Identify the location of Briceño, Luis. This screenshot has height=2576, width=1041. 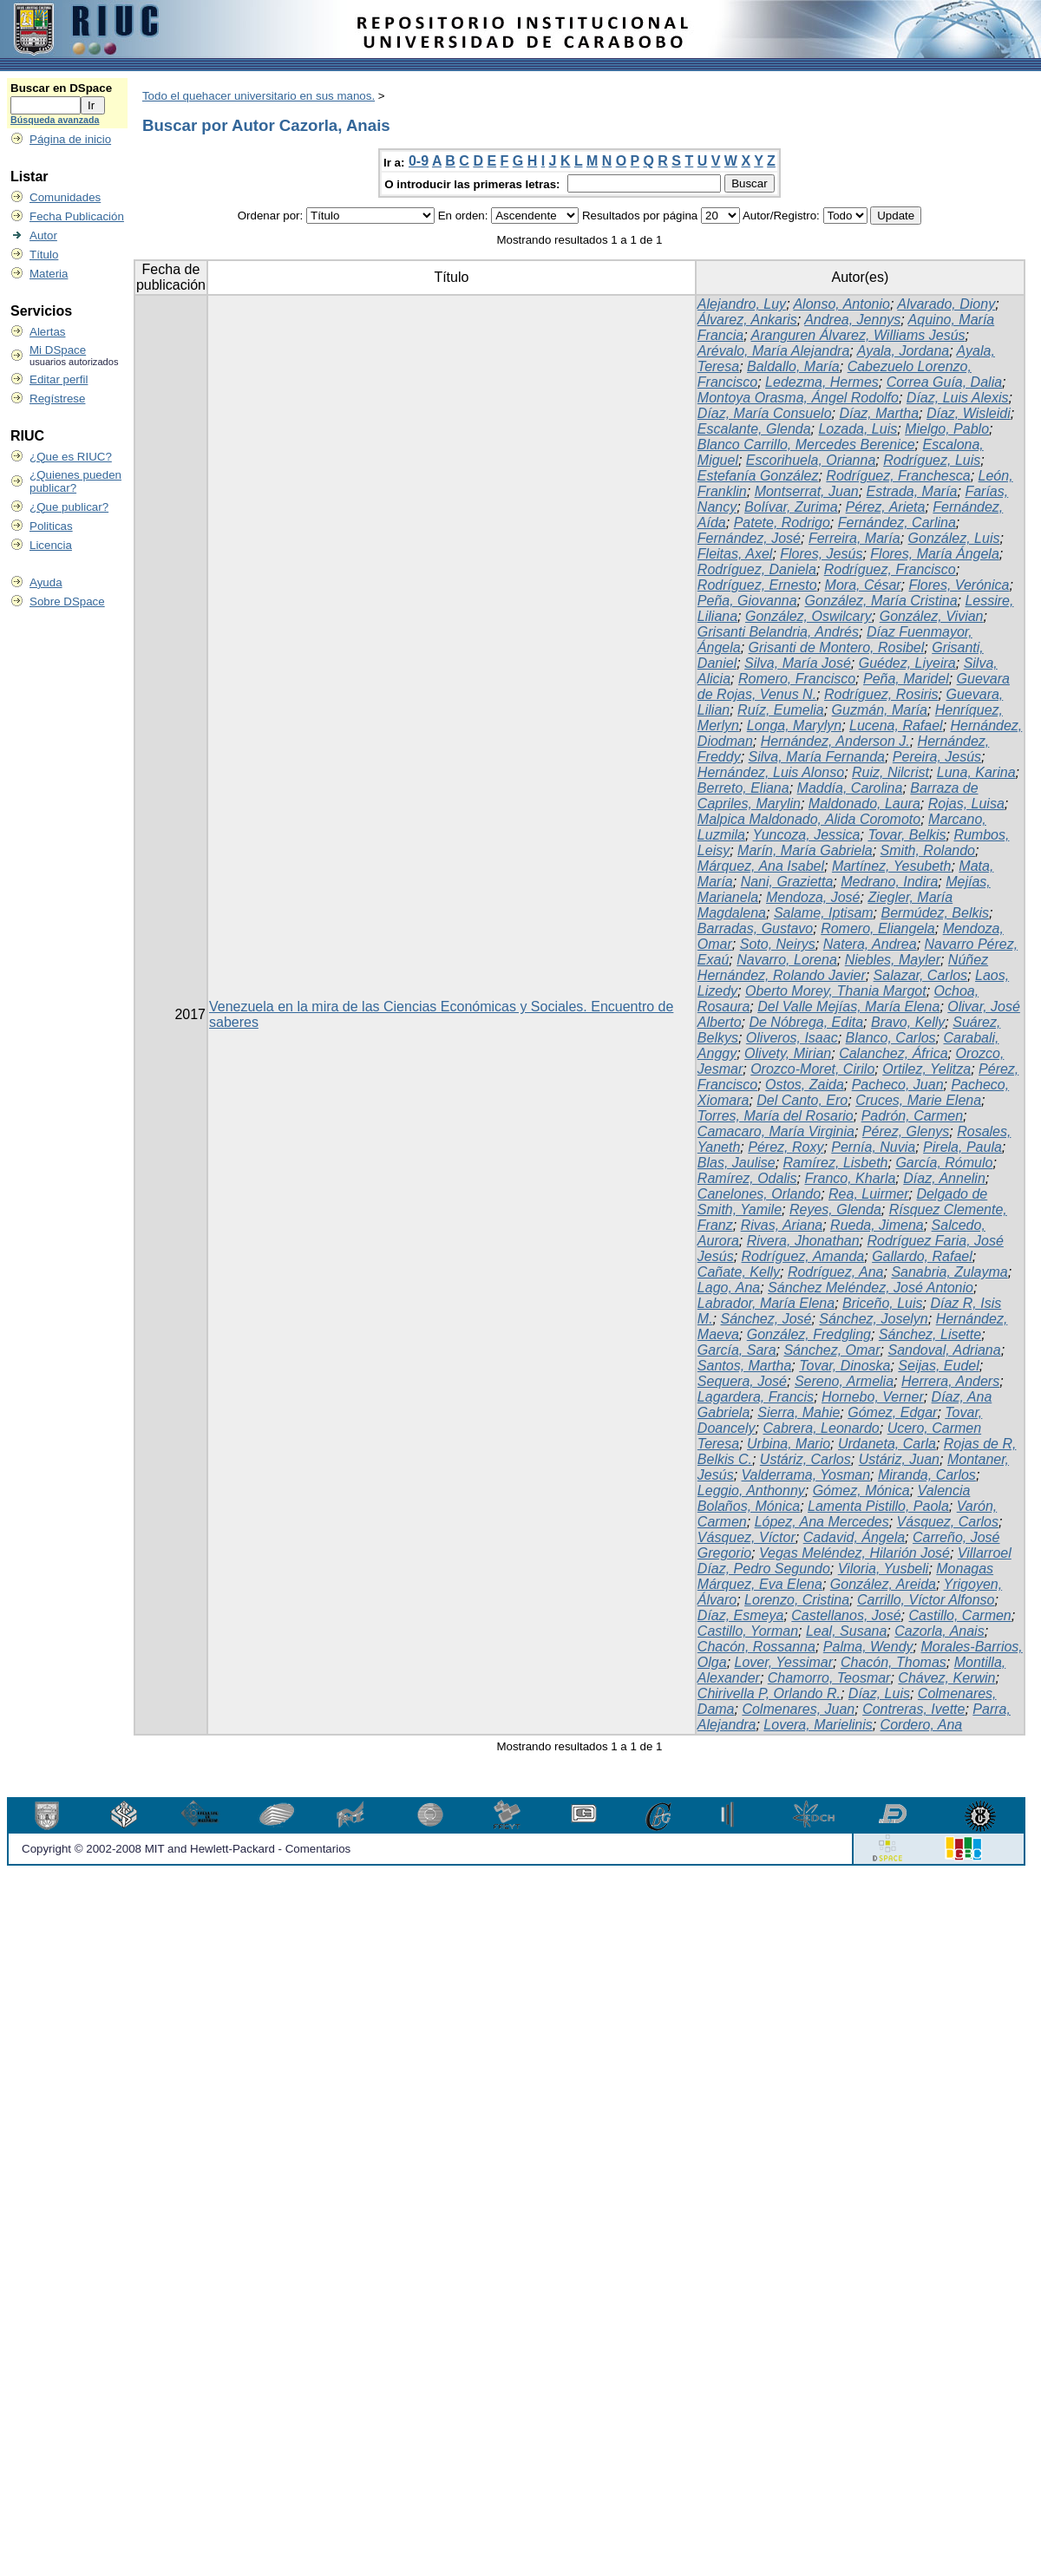
(882, 1303).